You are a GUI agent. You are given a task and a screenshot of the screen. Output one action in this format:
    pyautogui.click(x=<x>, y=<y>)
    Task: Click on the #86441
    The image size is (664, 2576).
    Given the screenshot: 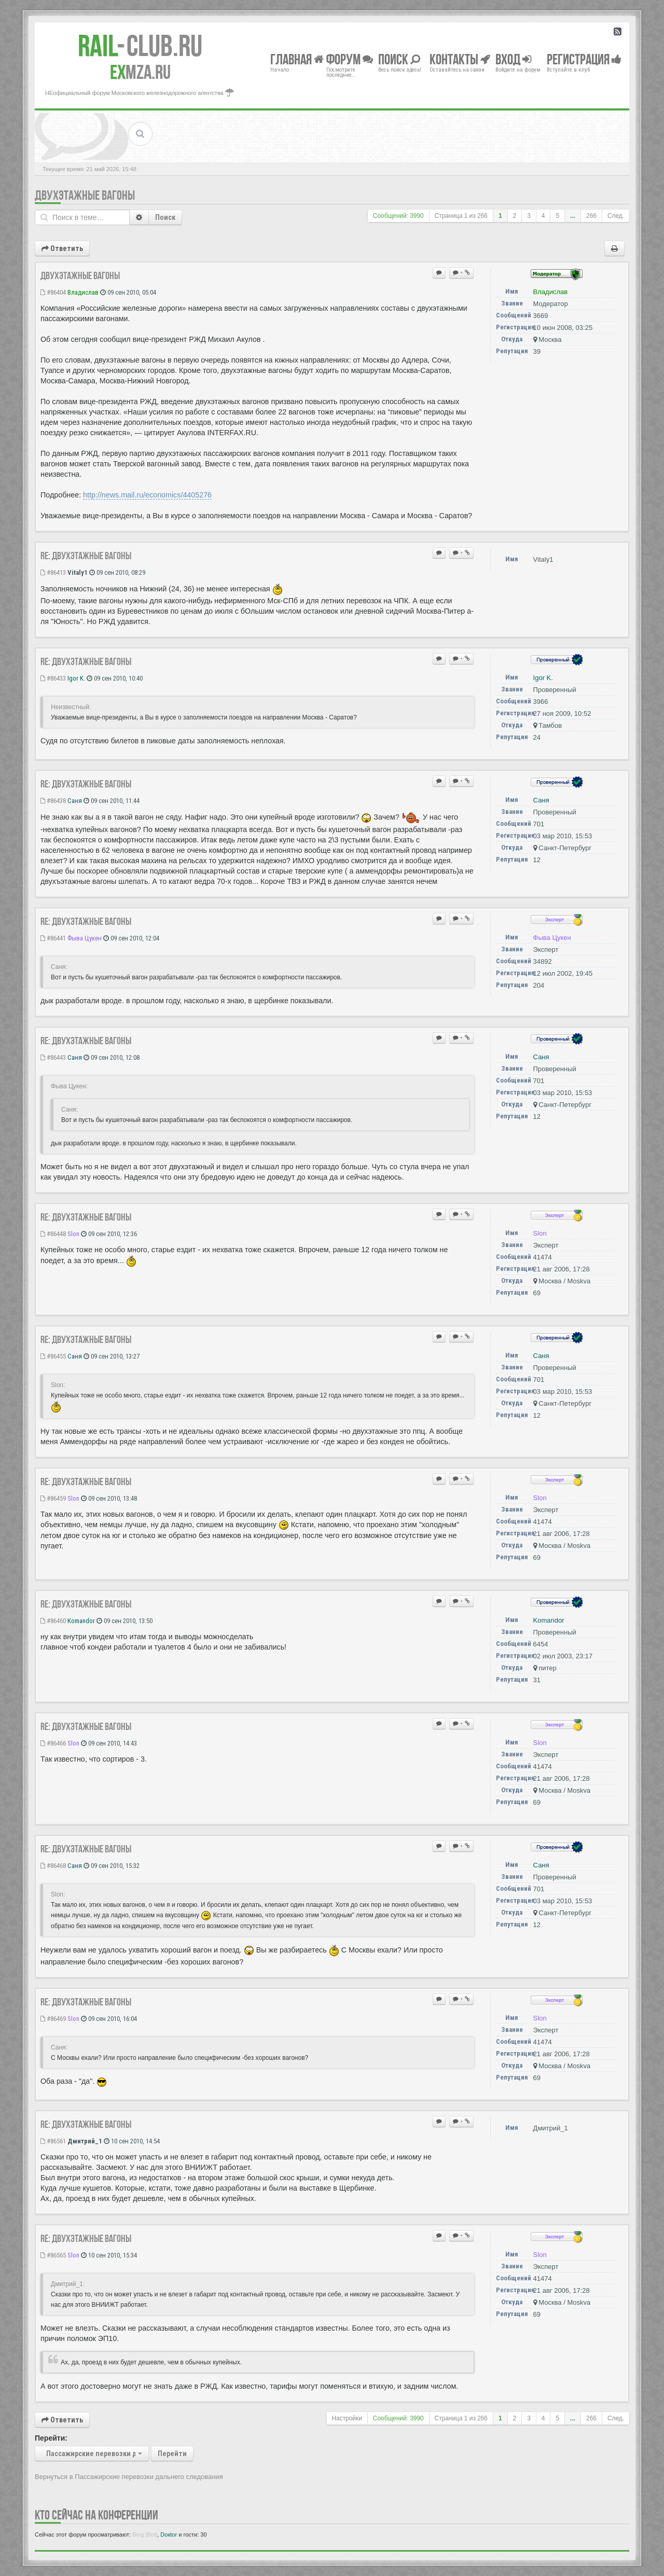 What is the action you would take?
    pyautogui.click(x=53, y=938)
    